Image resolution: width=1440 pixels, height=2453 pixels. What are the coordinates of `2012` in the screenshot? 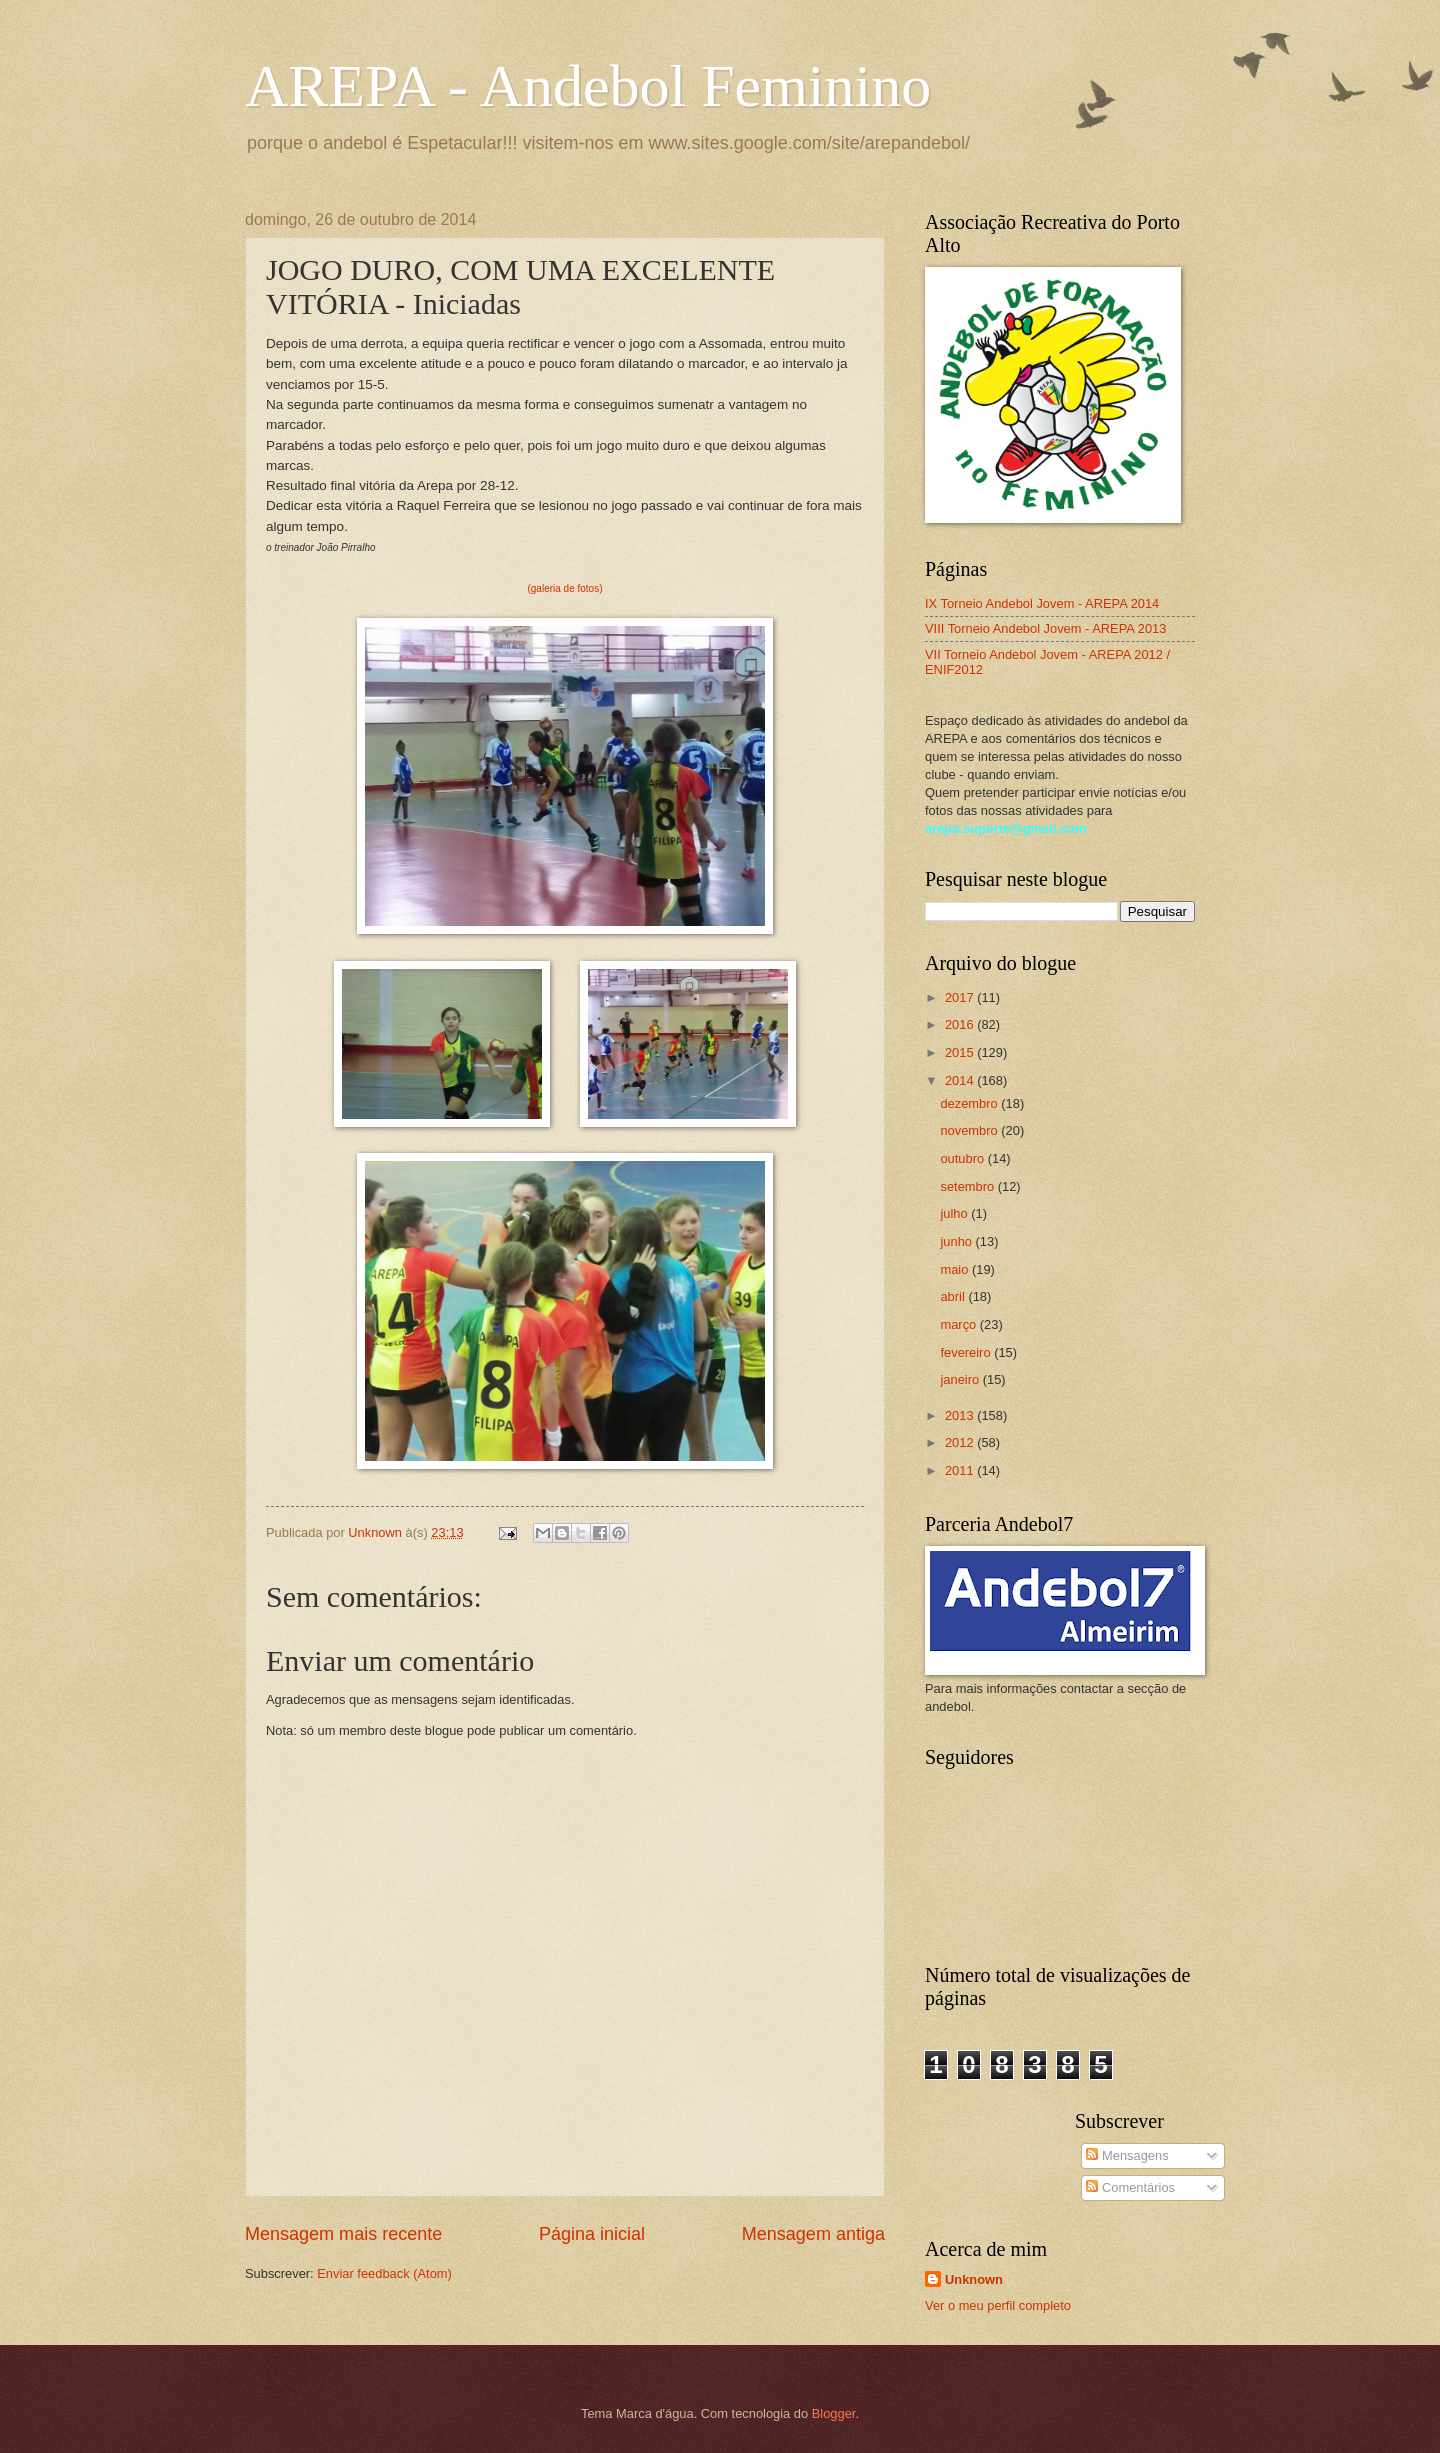 It's located at (961, 1442).